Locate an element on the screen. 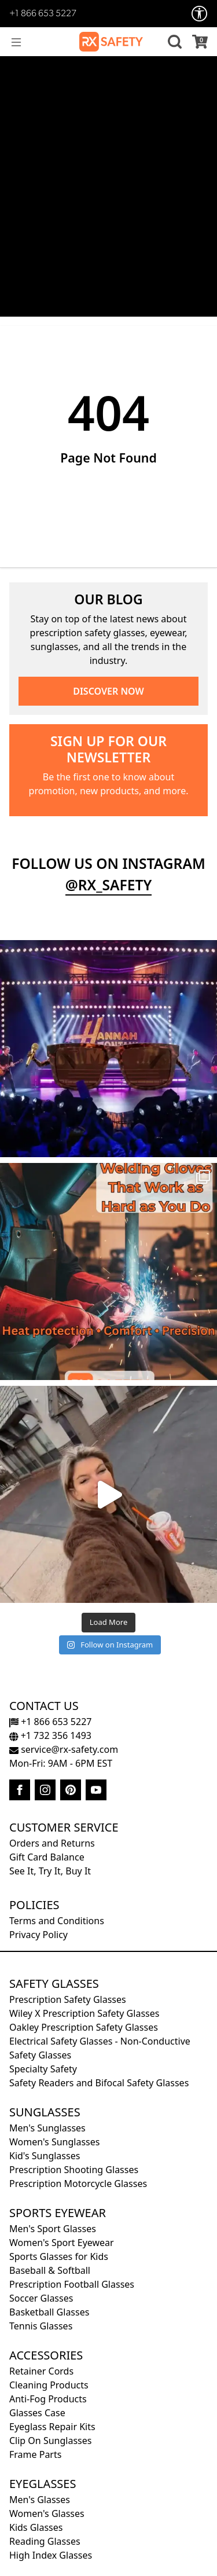 The height and width of the screenshot is (2576, 217). Prescription Motorcycle Glasses is located at coordinates (78, 2183).